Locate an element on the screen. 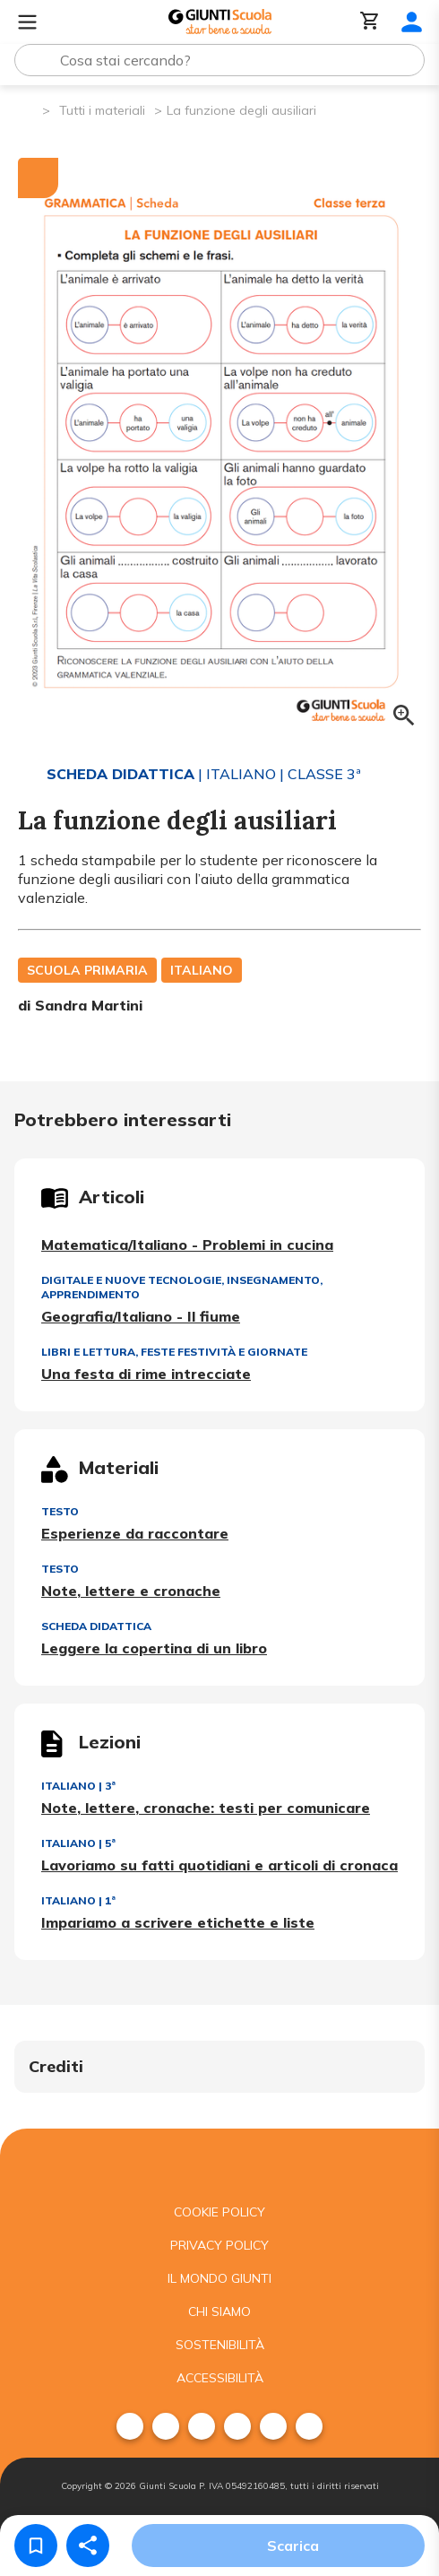 The height and width of the screenshot is (2576, 439). Lavoriamo su fatti quotidiani e articoli di cronaca is located at coordinates (219, 1865).